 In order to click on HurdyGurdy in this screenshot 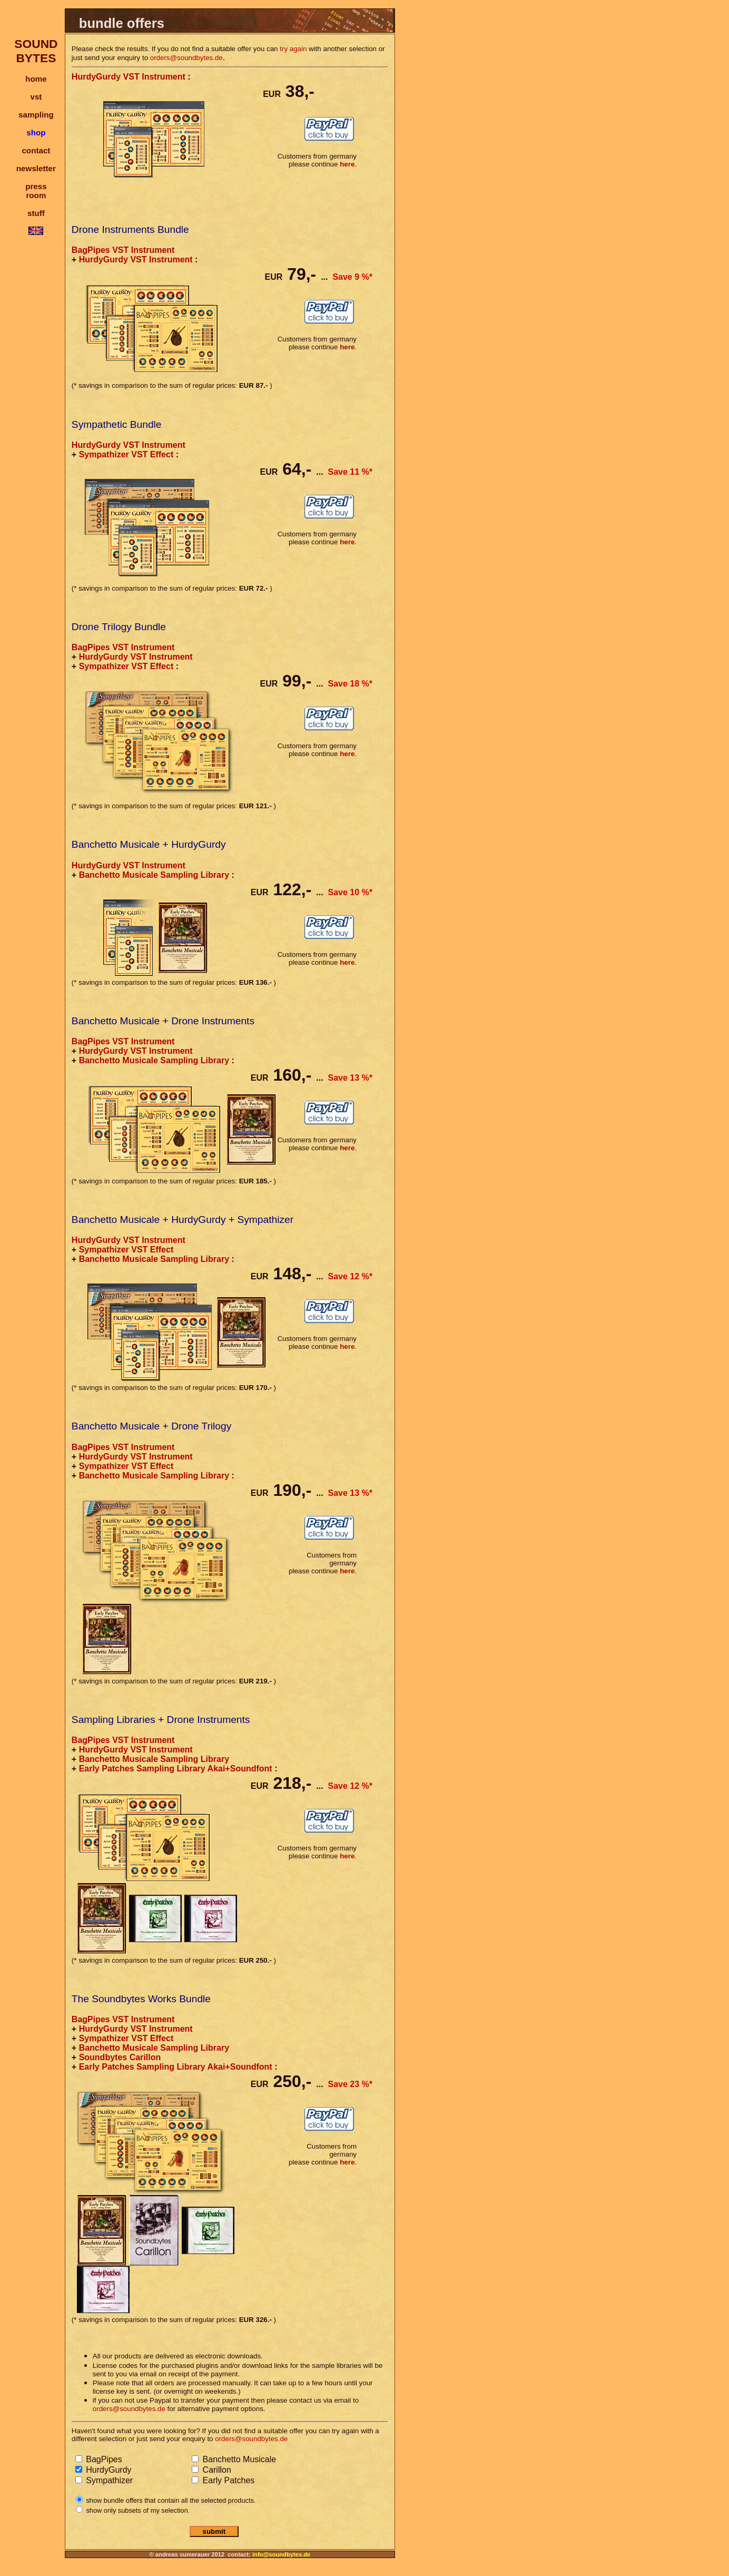, I will do `click(108, 2469)`.